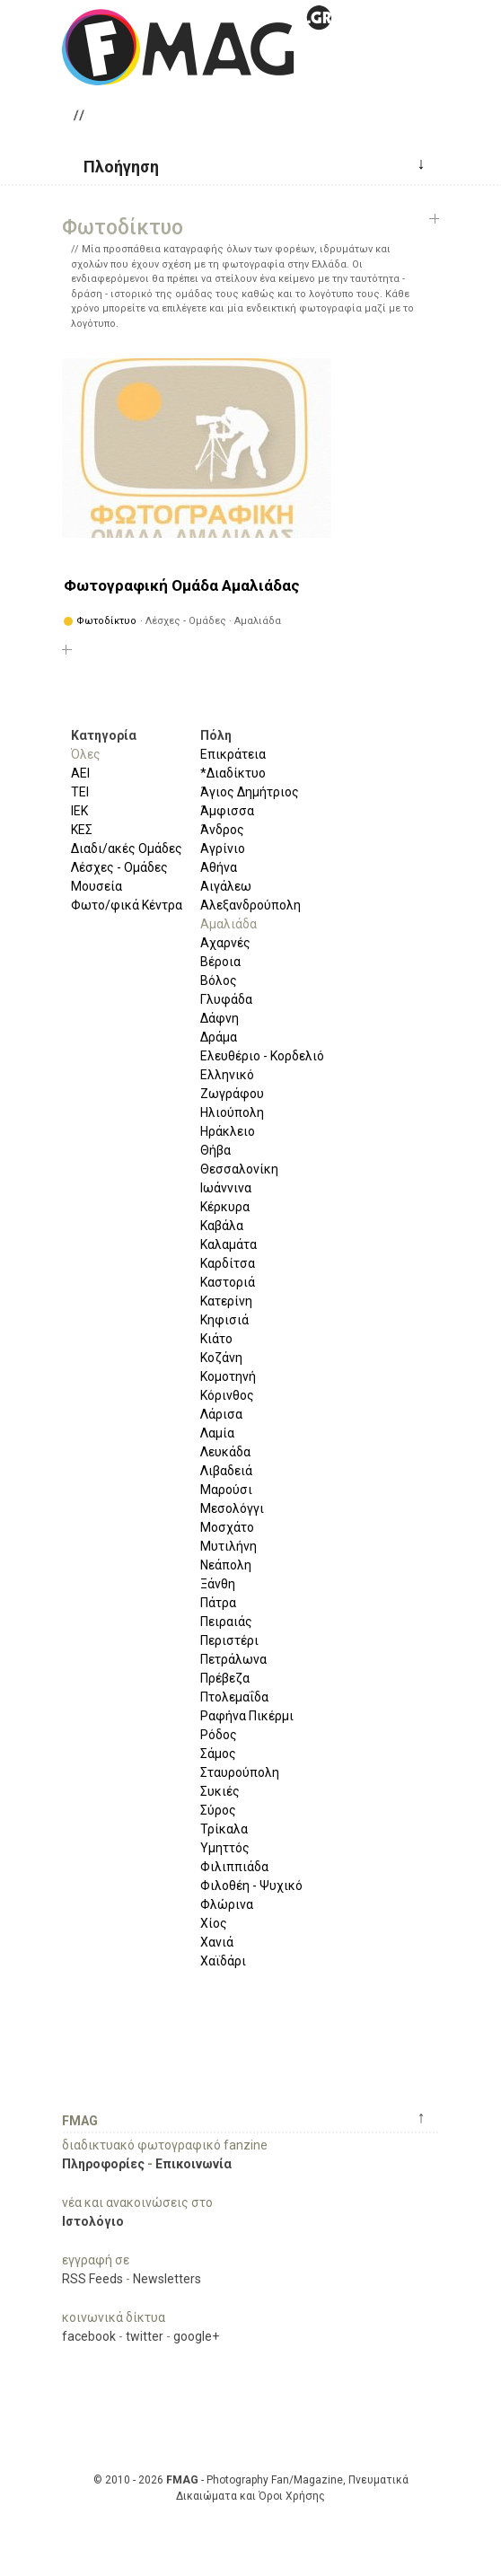  What do you see at coordinates (226, 1489) in the screenshot?
I see `Μαρούσι` at bounding box center [226, 1489].